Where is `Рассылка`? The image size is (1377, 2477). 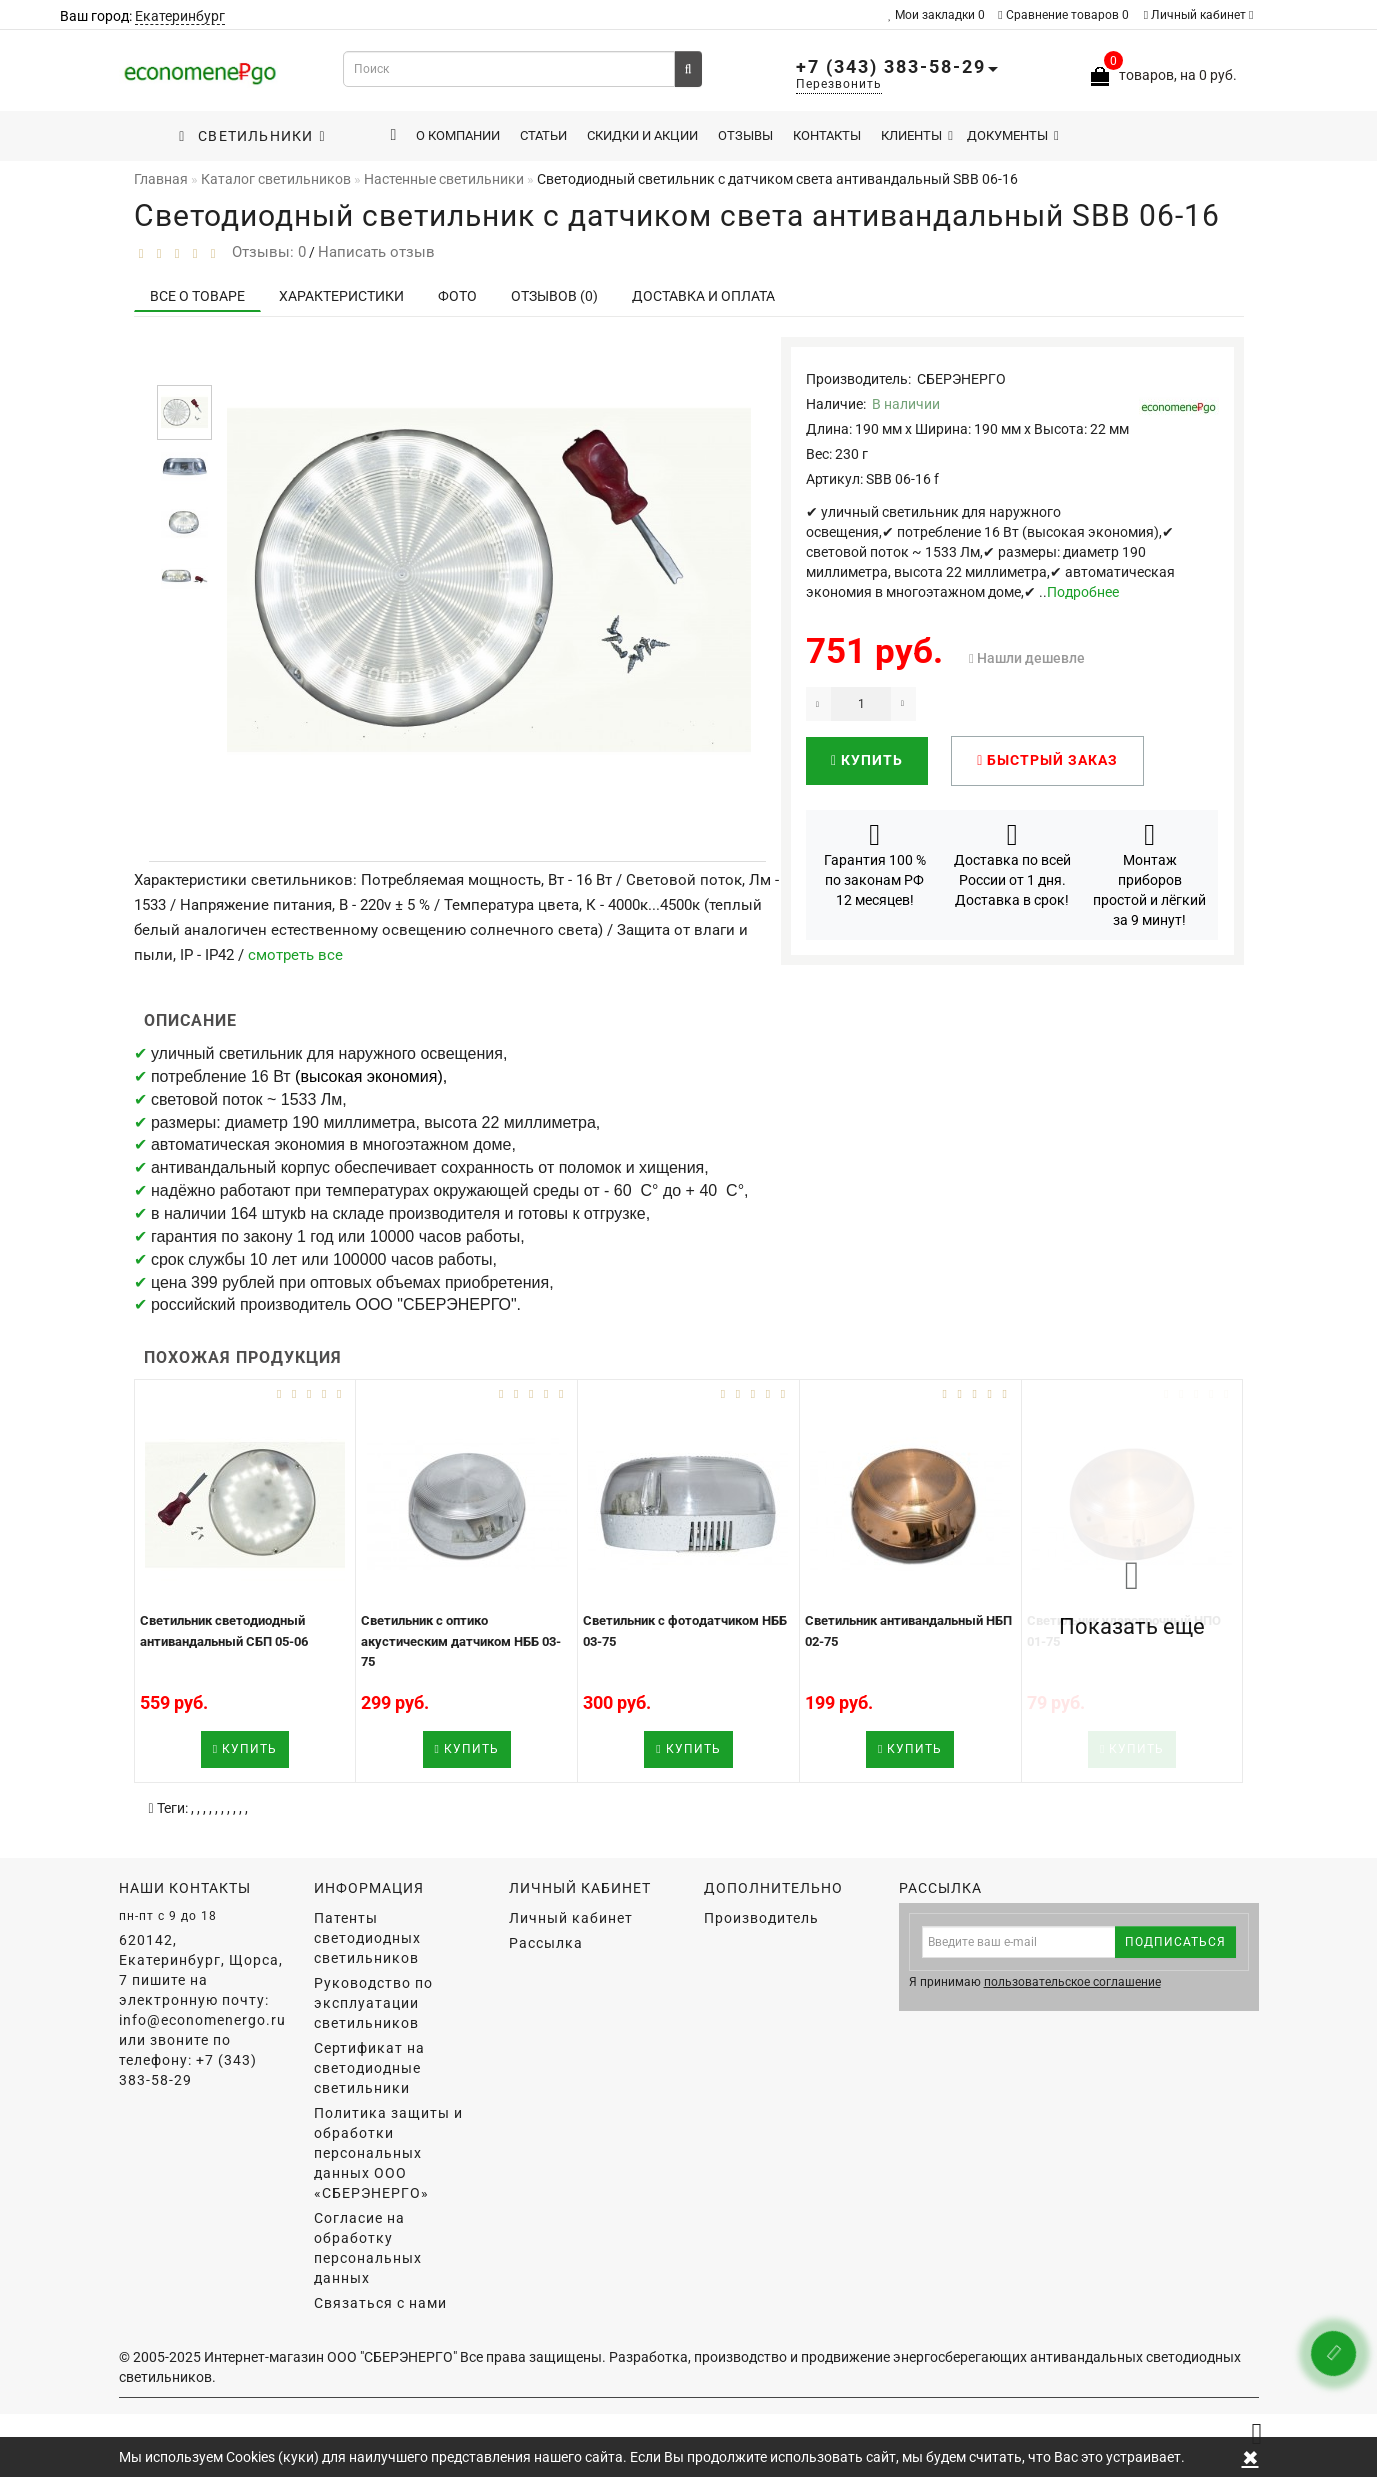
Рассылка is located at coordinates (546, 1943).